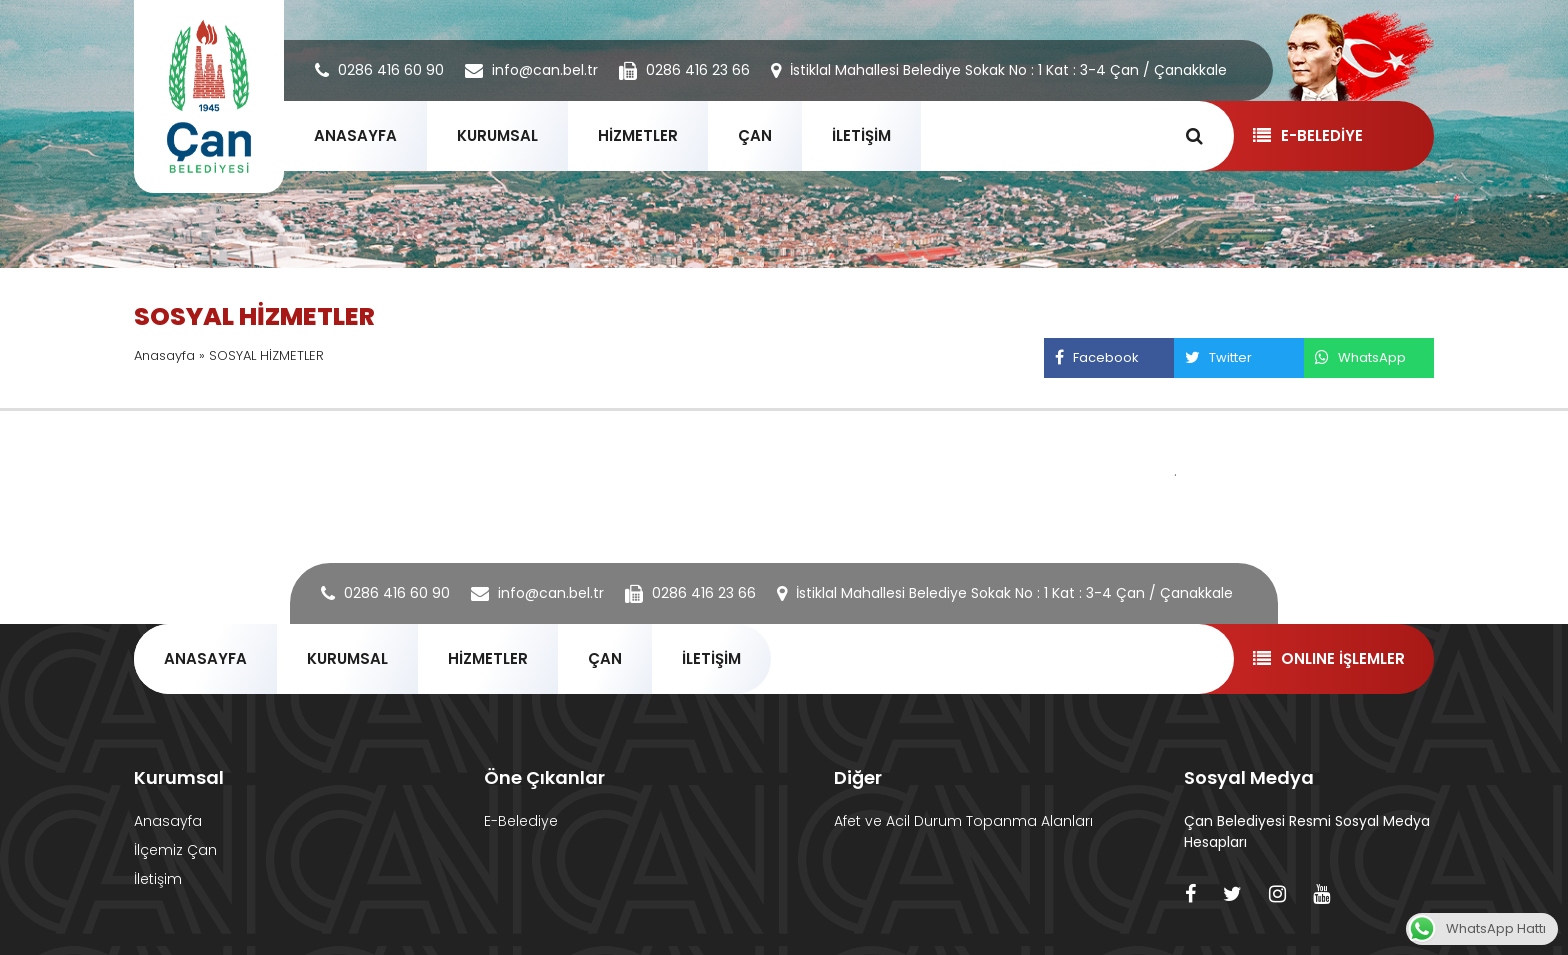  Describe the element at coordinates (638, 135) in the screenshot. I see `HİZMETLER` at that location.